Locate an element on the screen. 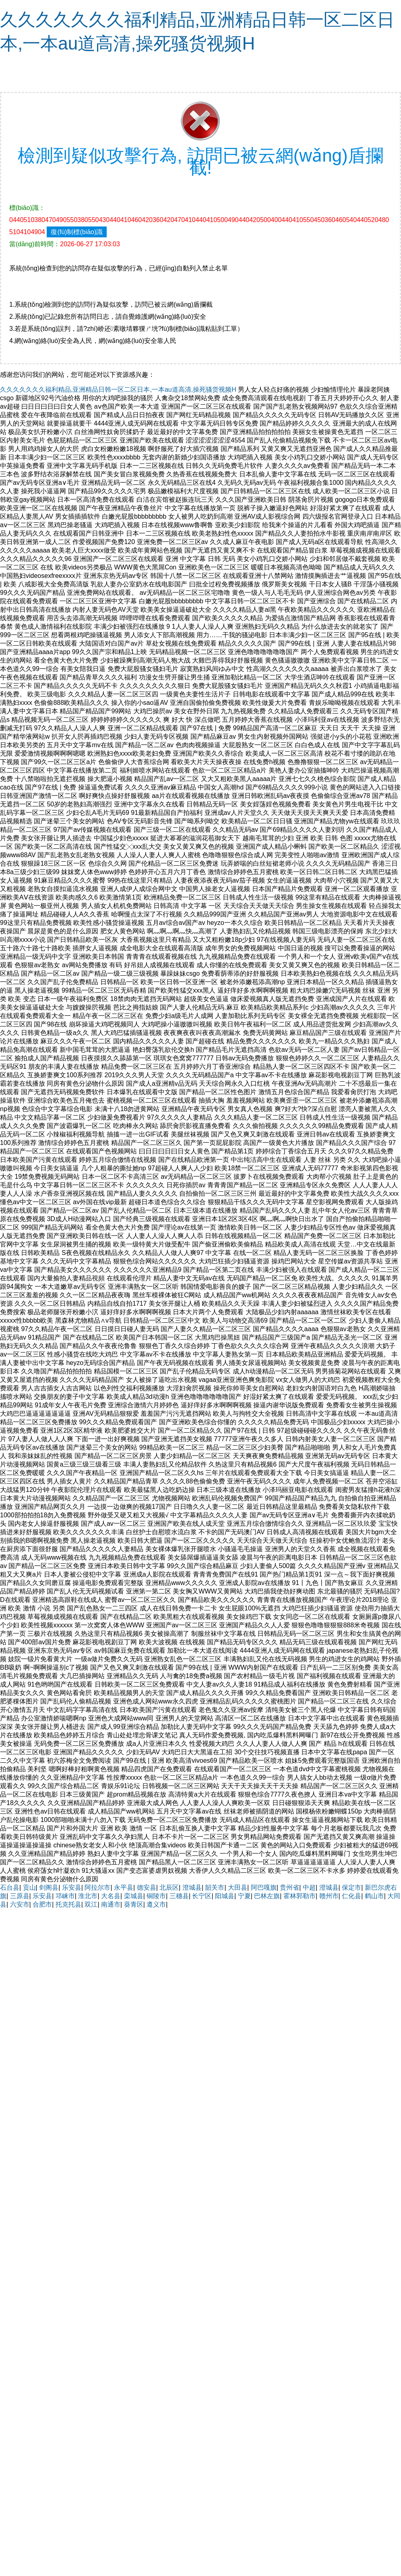 Image resolution: width=401 pixels, height=2576 pixels. 邛崃市 is located at coordinates (65, 1896).